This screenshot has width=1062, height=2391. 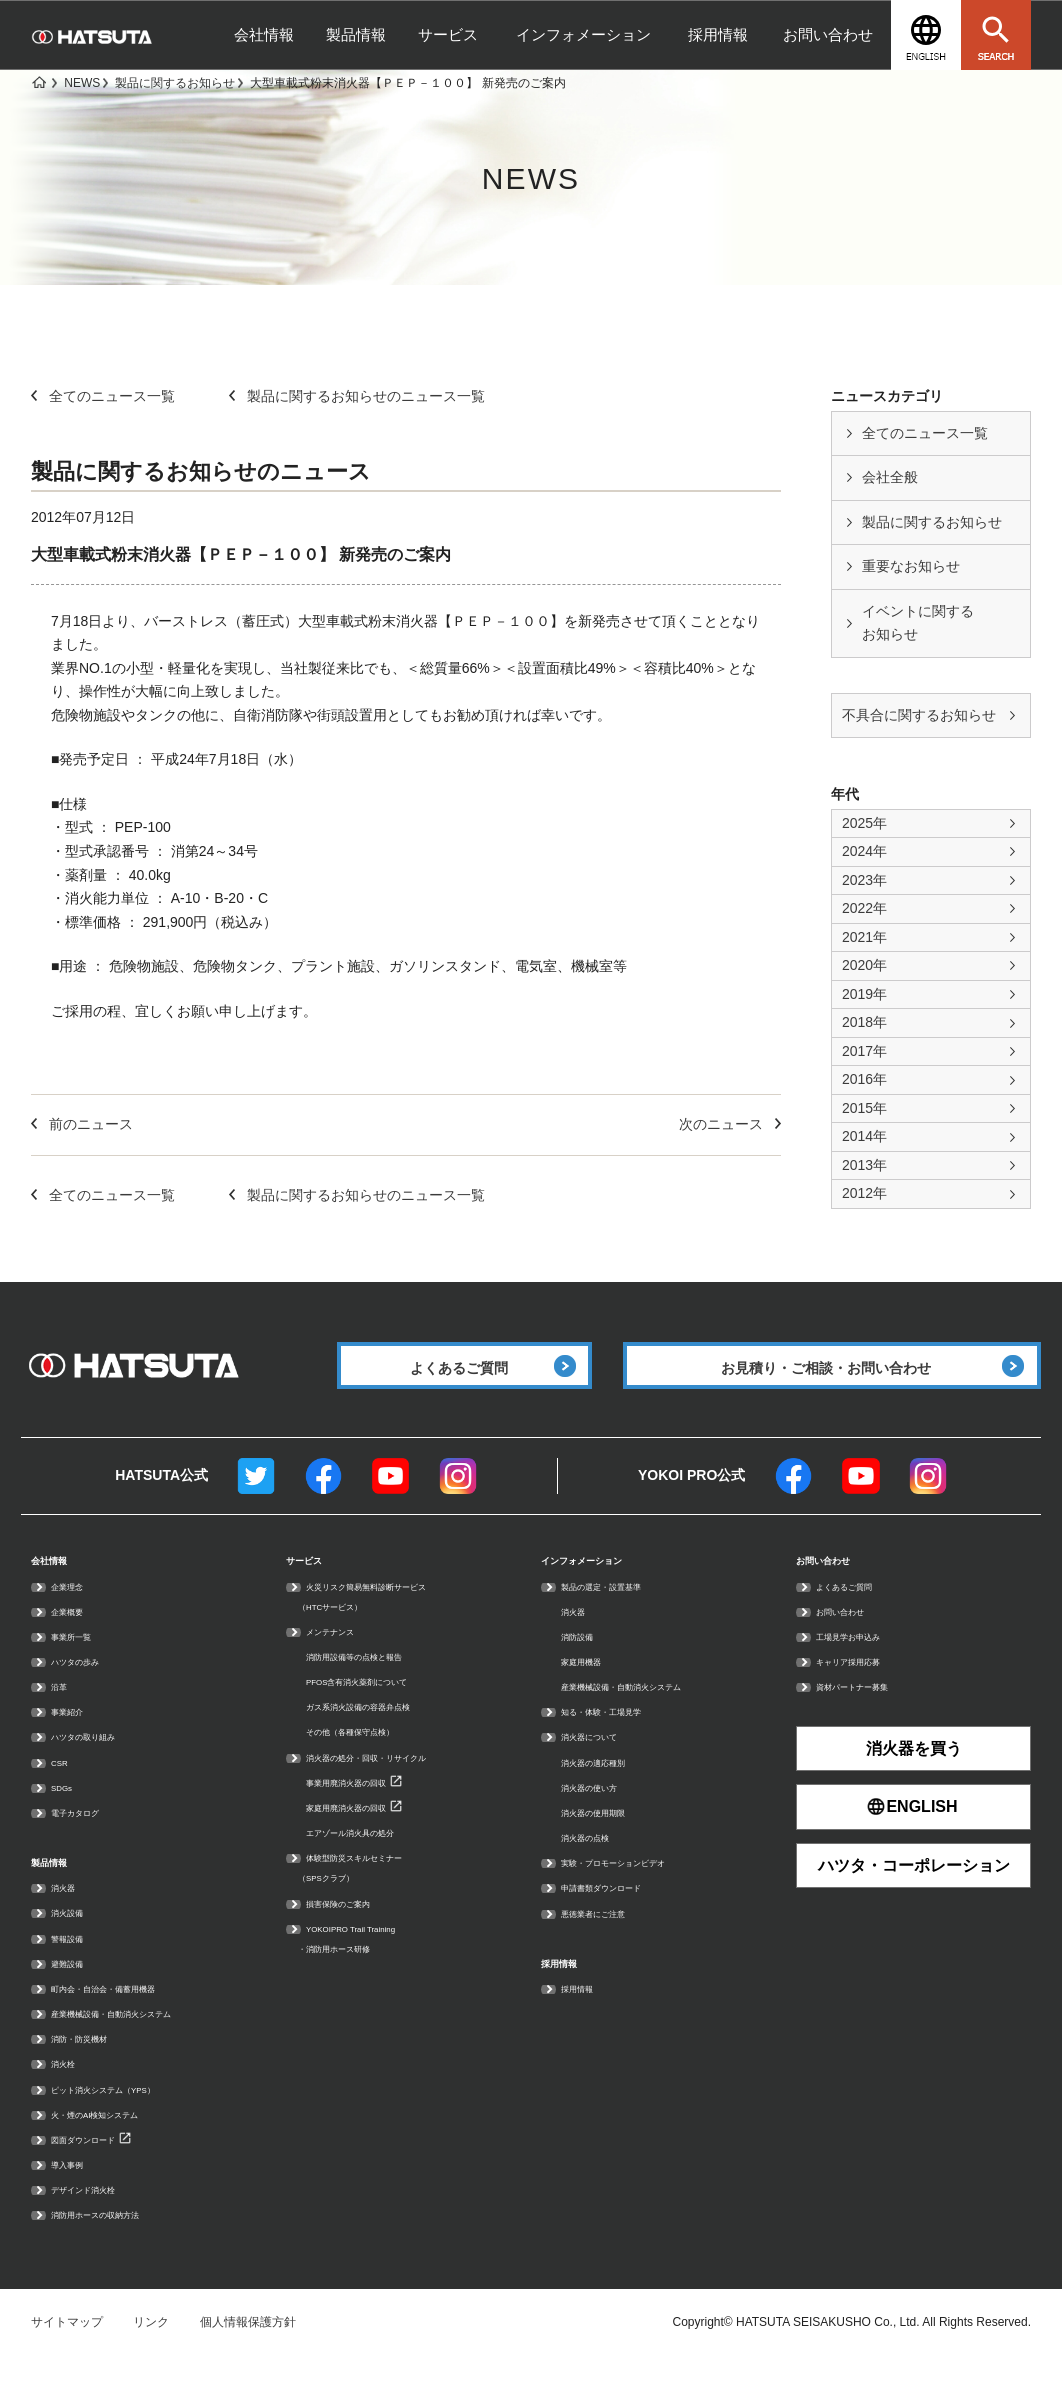 I want to click on 製品に関するお知らせのニュース一覧, so click(x=357, y=396).